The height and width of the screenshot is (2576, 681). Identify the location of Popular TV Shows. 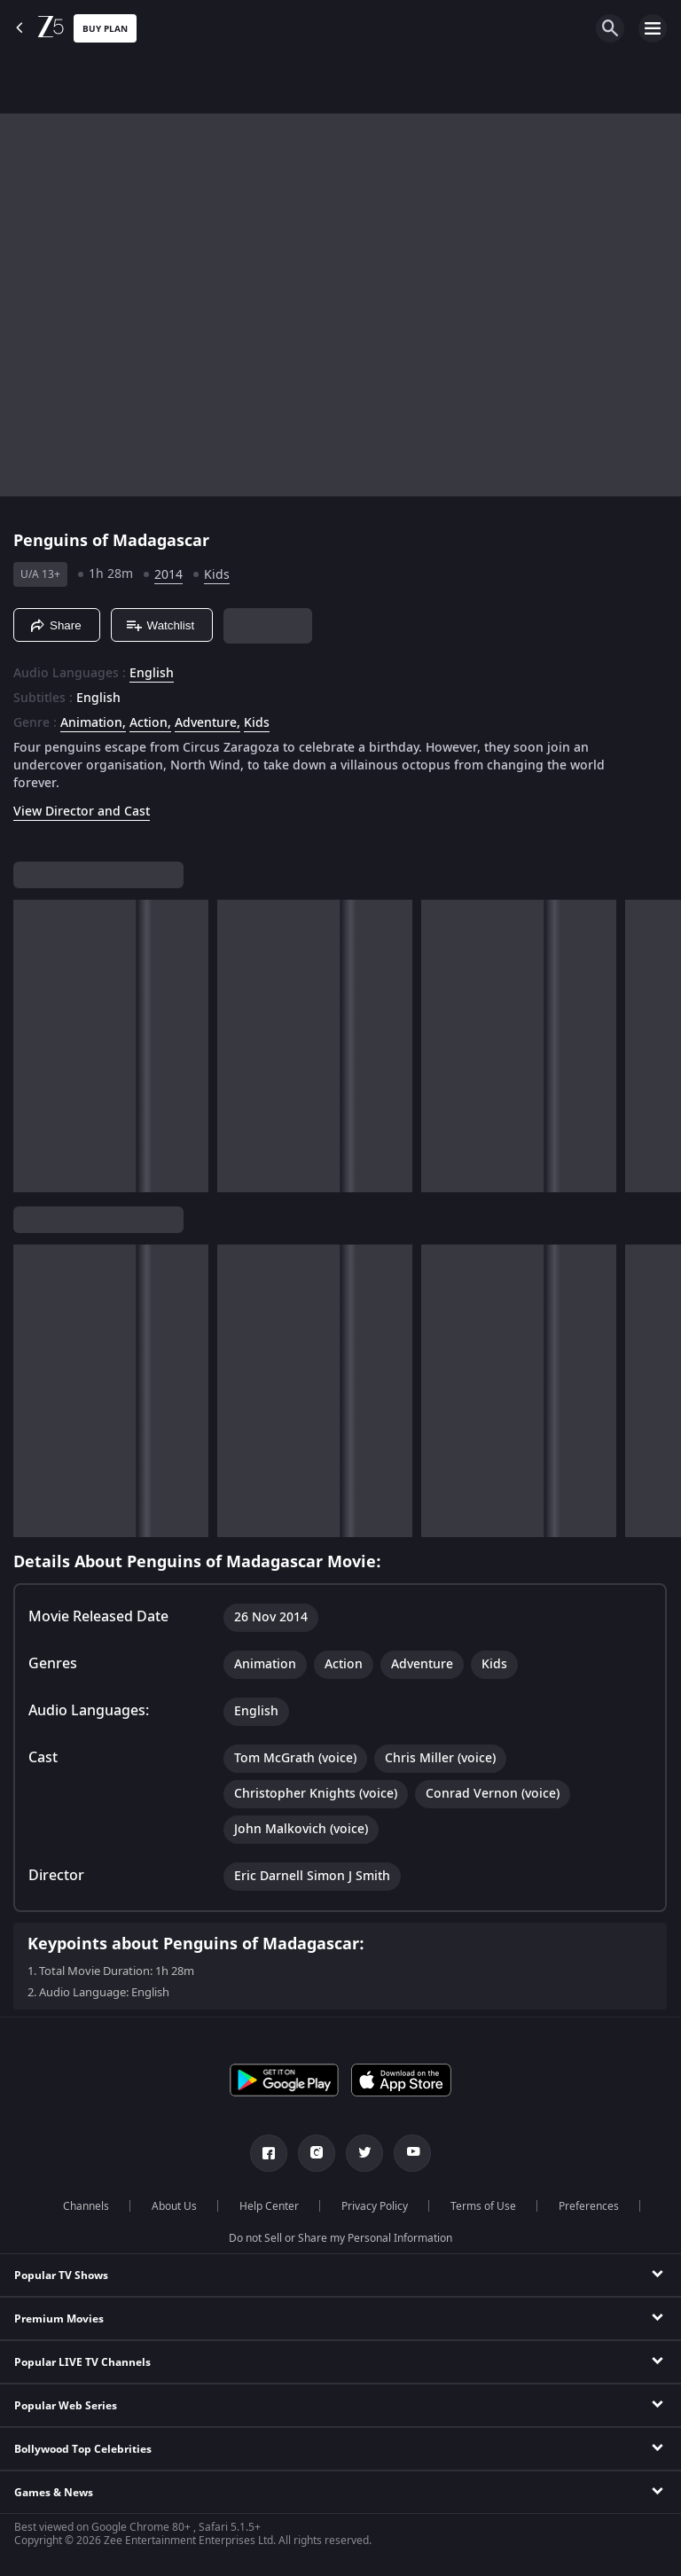
(61, 2275).